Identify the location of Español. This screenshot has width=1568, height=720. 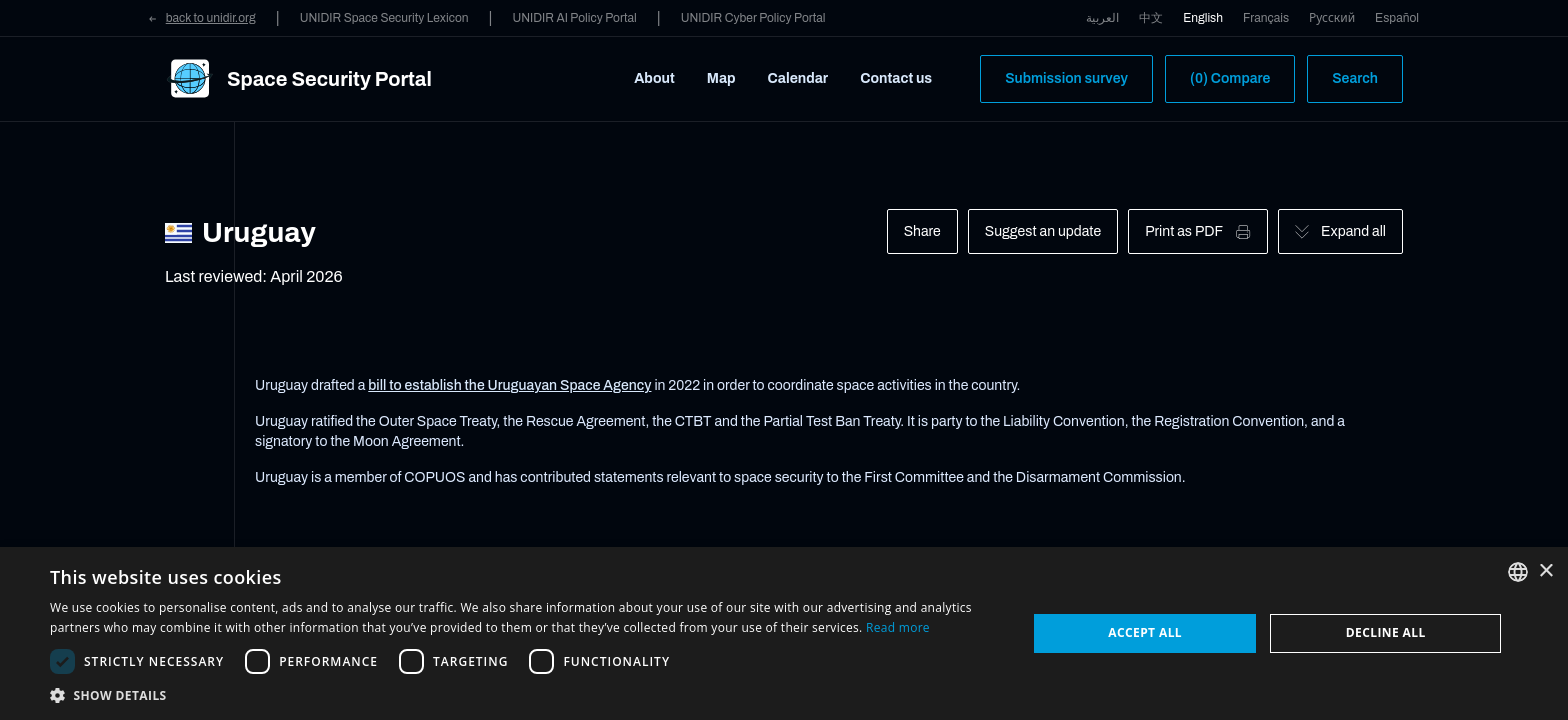
(1397, 18).